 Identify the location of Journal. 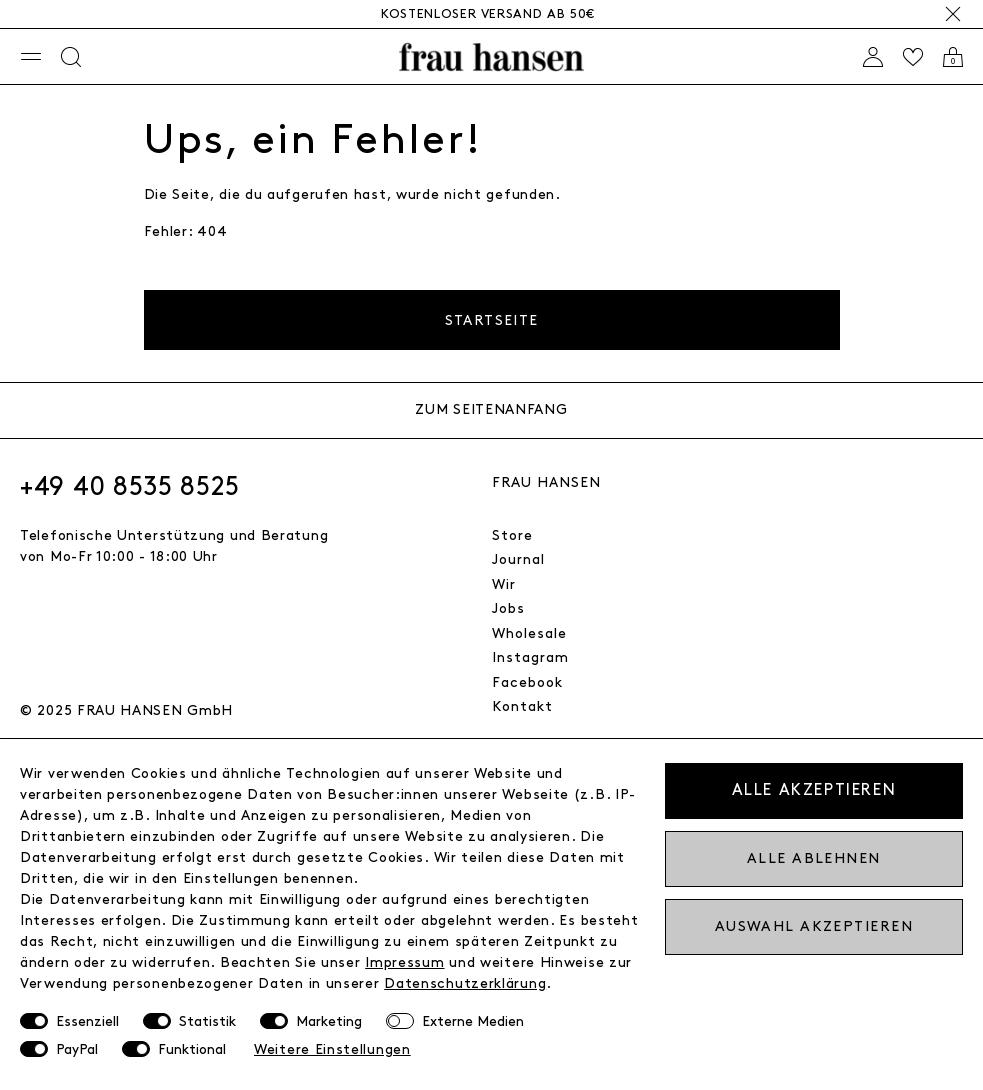
(518, 559).